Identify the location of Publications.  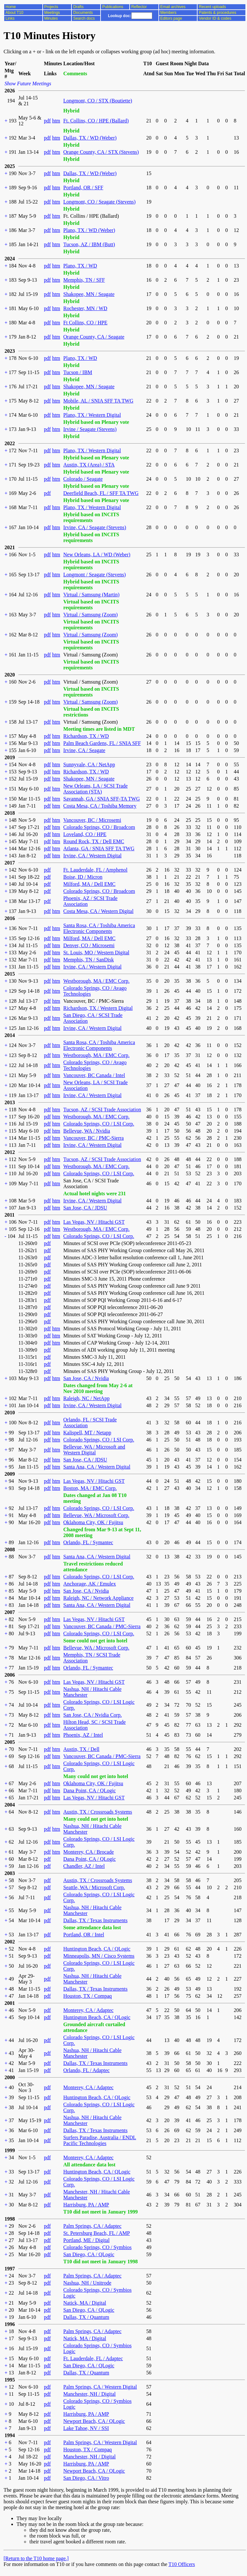
(112, 7).